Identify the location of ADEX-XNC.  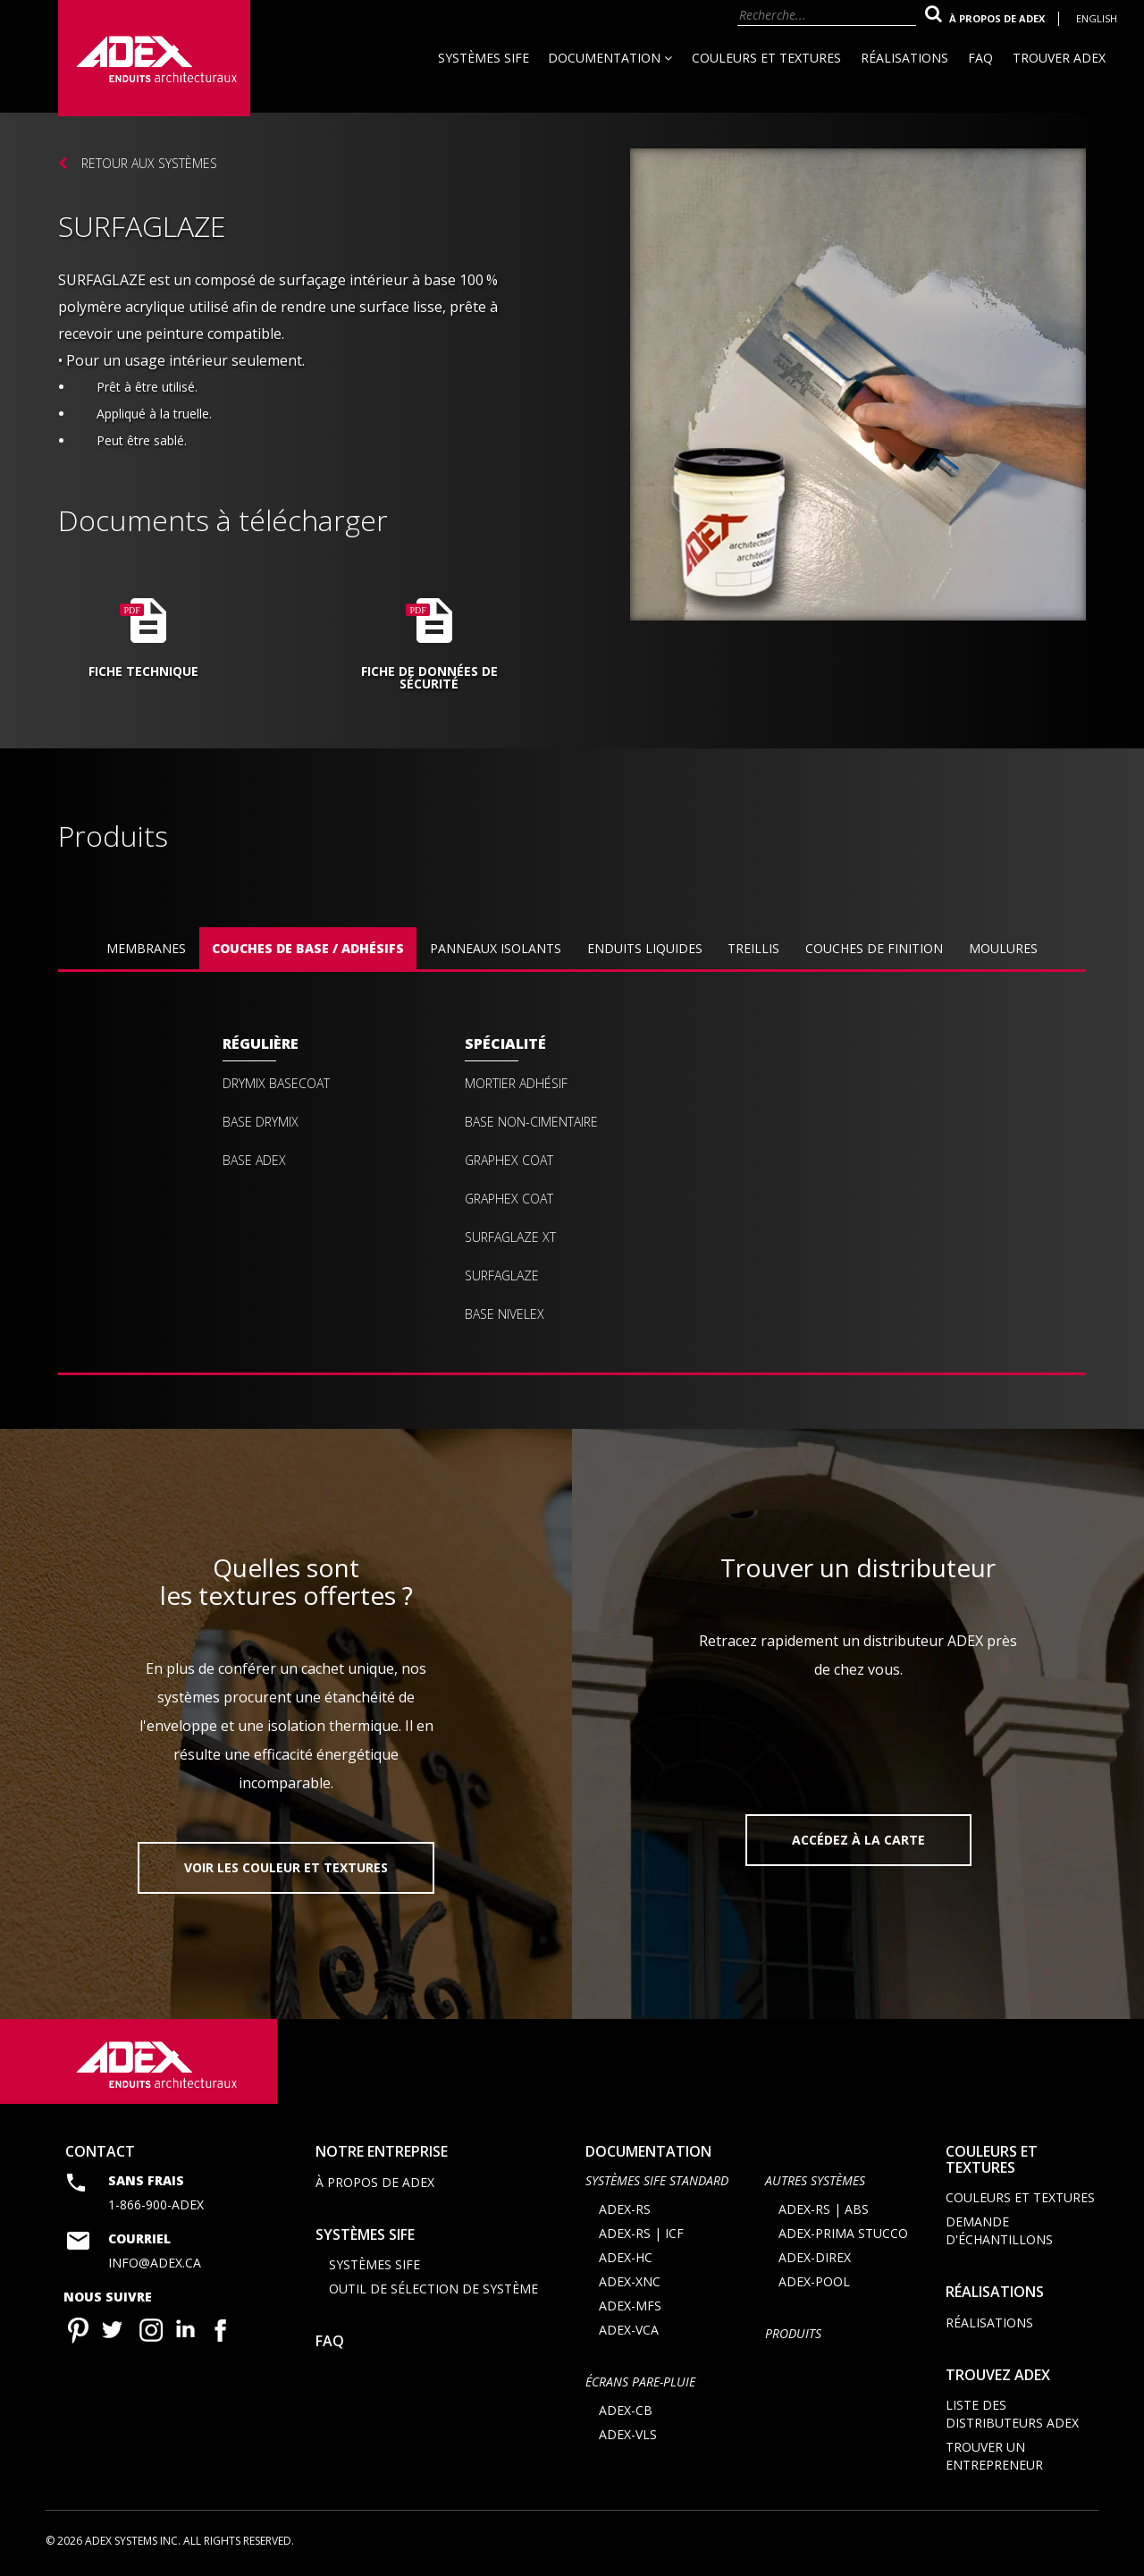
(629, 2281).